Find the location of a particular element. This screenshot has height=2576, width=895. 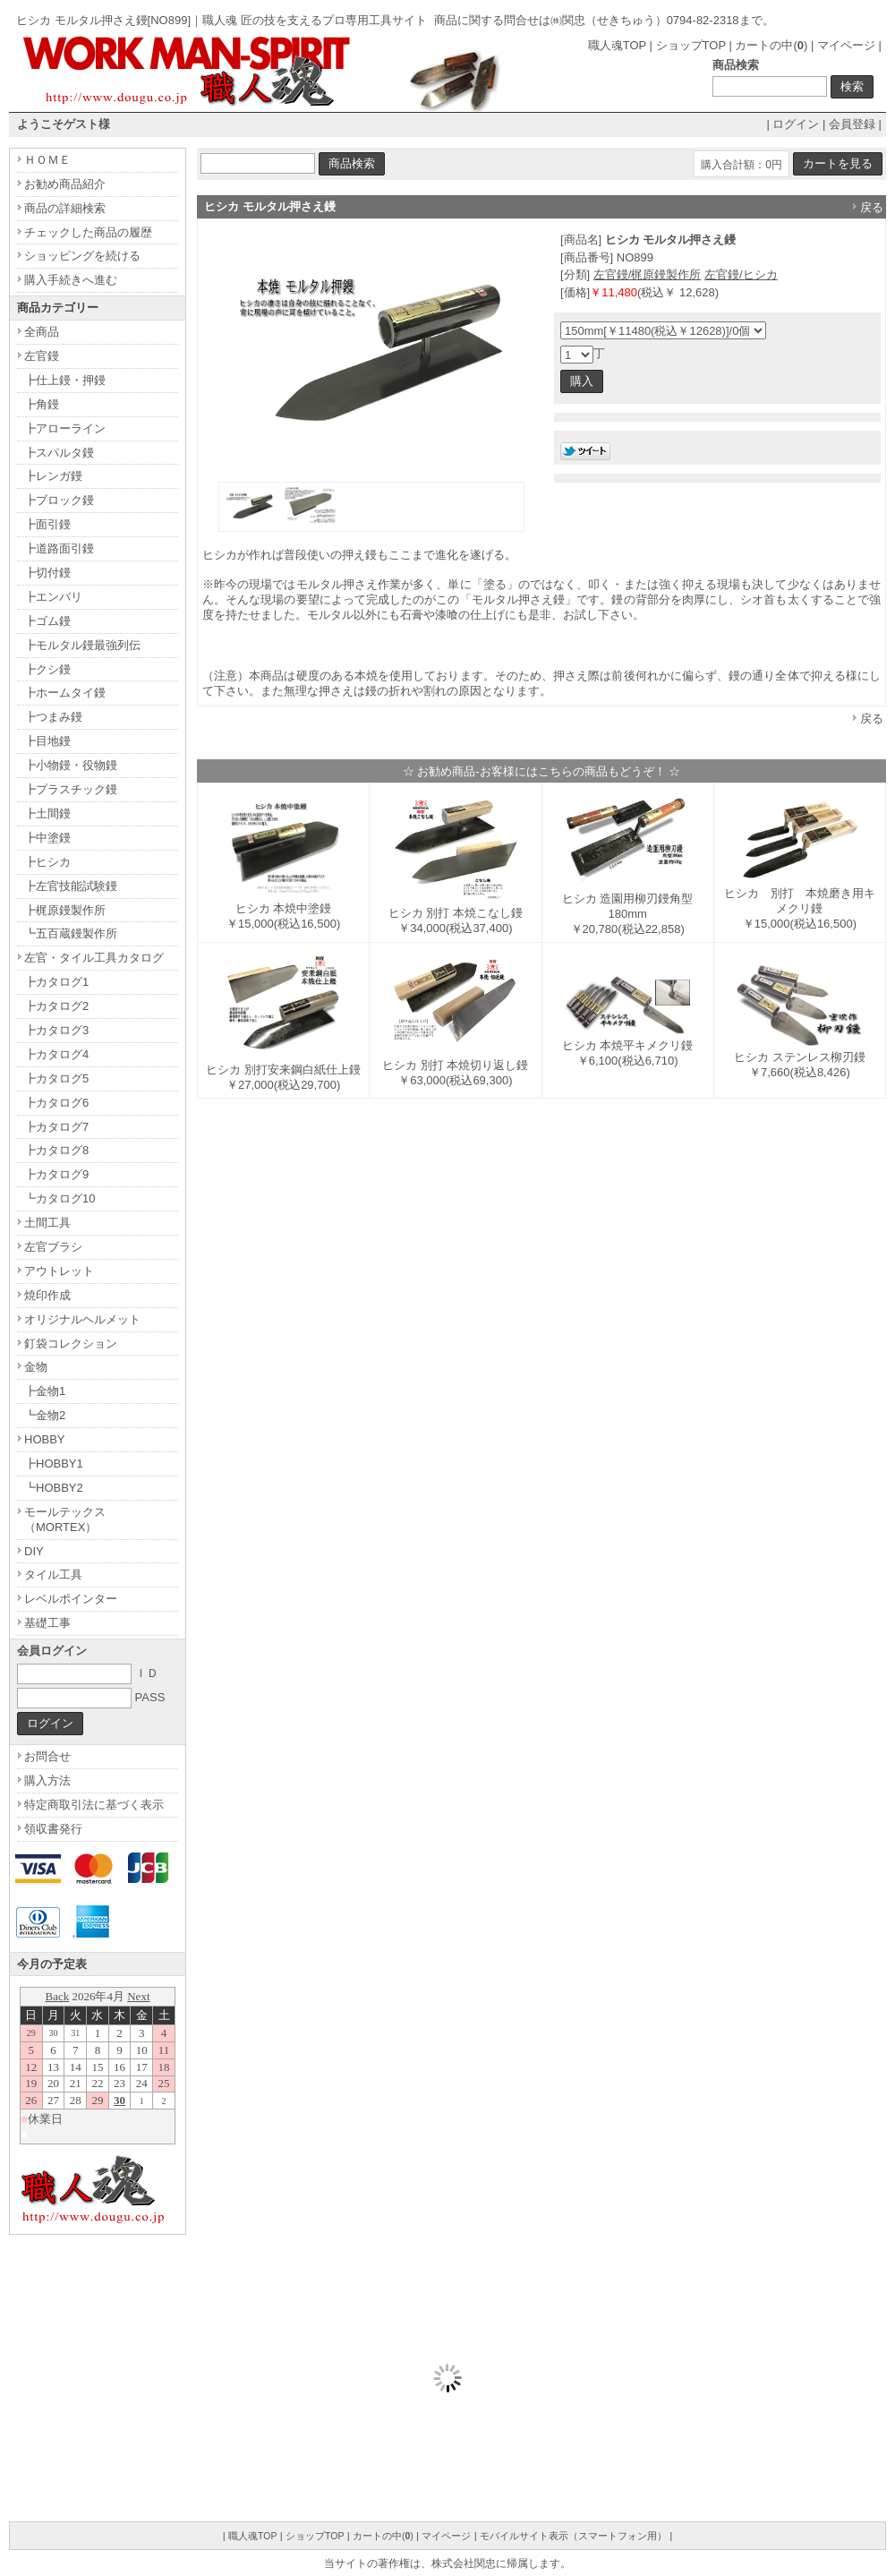

左官・タイル工具カタログ is located at coordinates (94, 957).